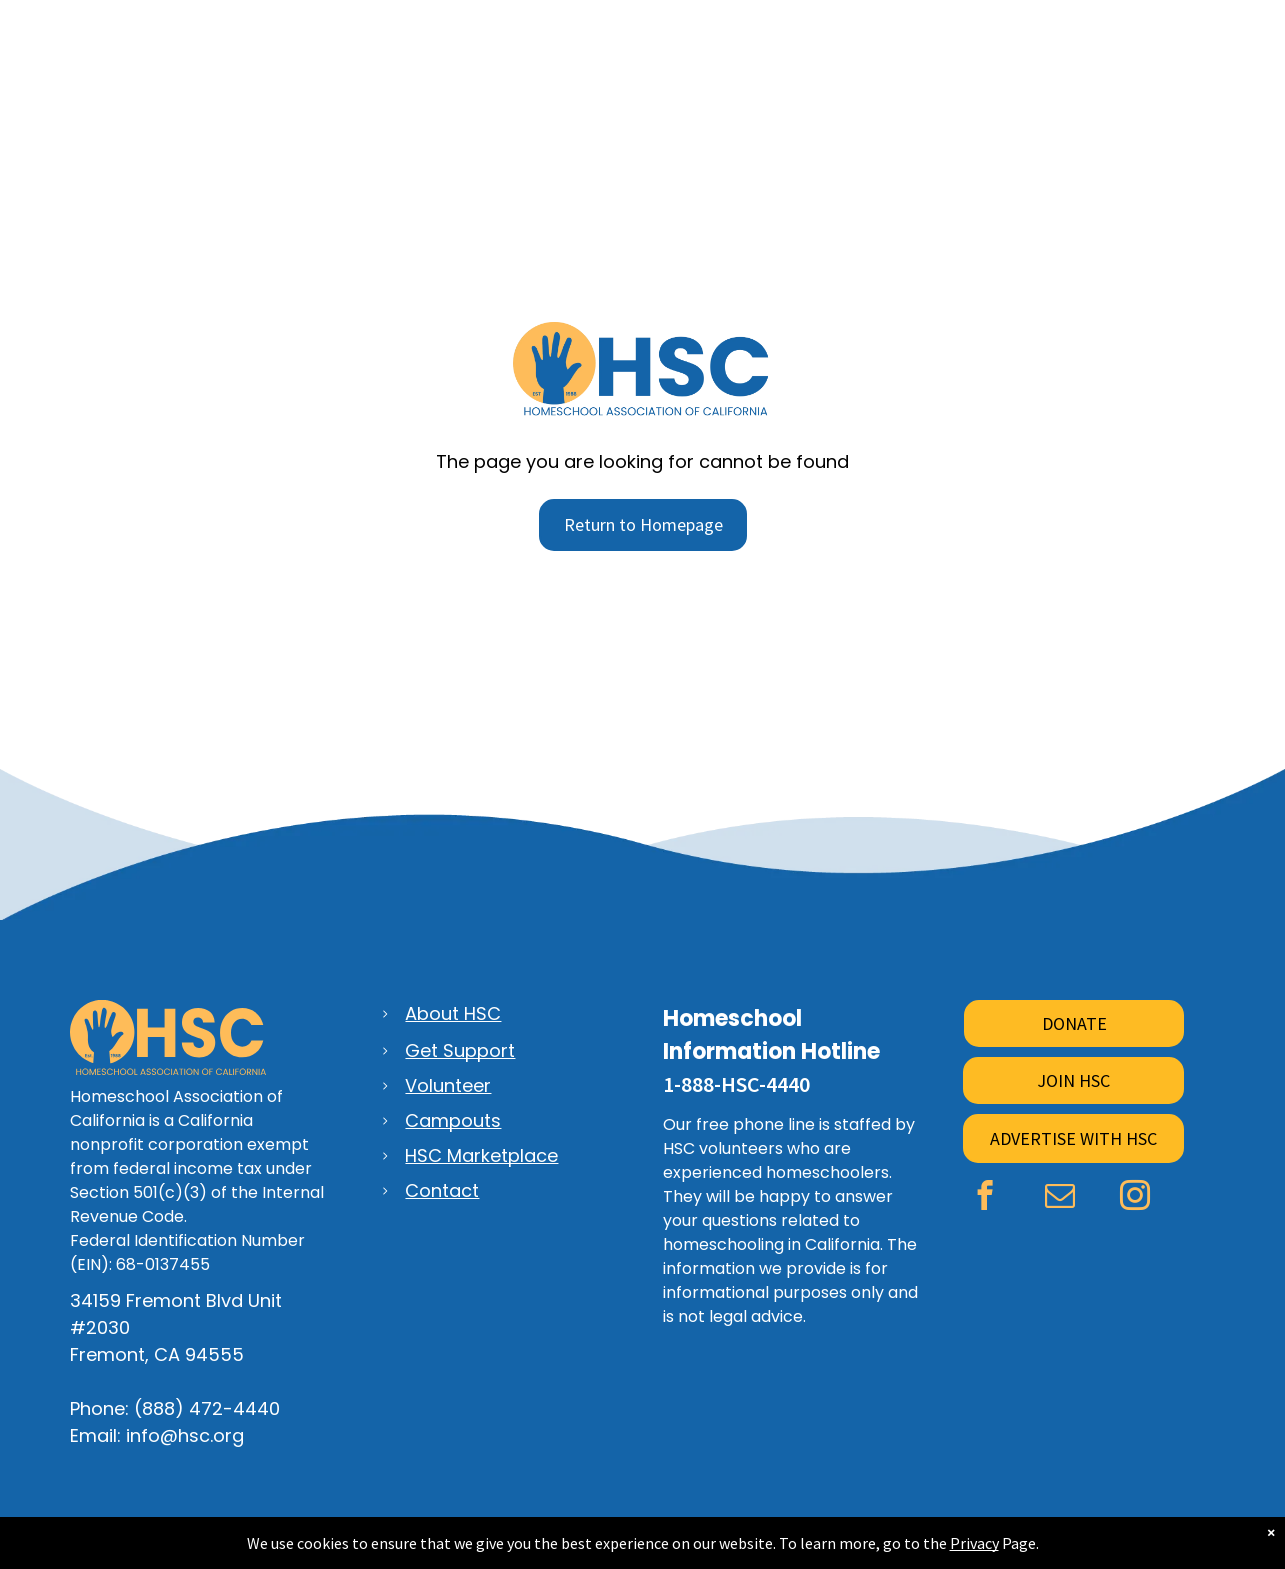  I want to click on [instagram], so click(1135, 1198).